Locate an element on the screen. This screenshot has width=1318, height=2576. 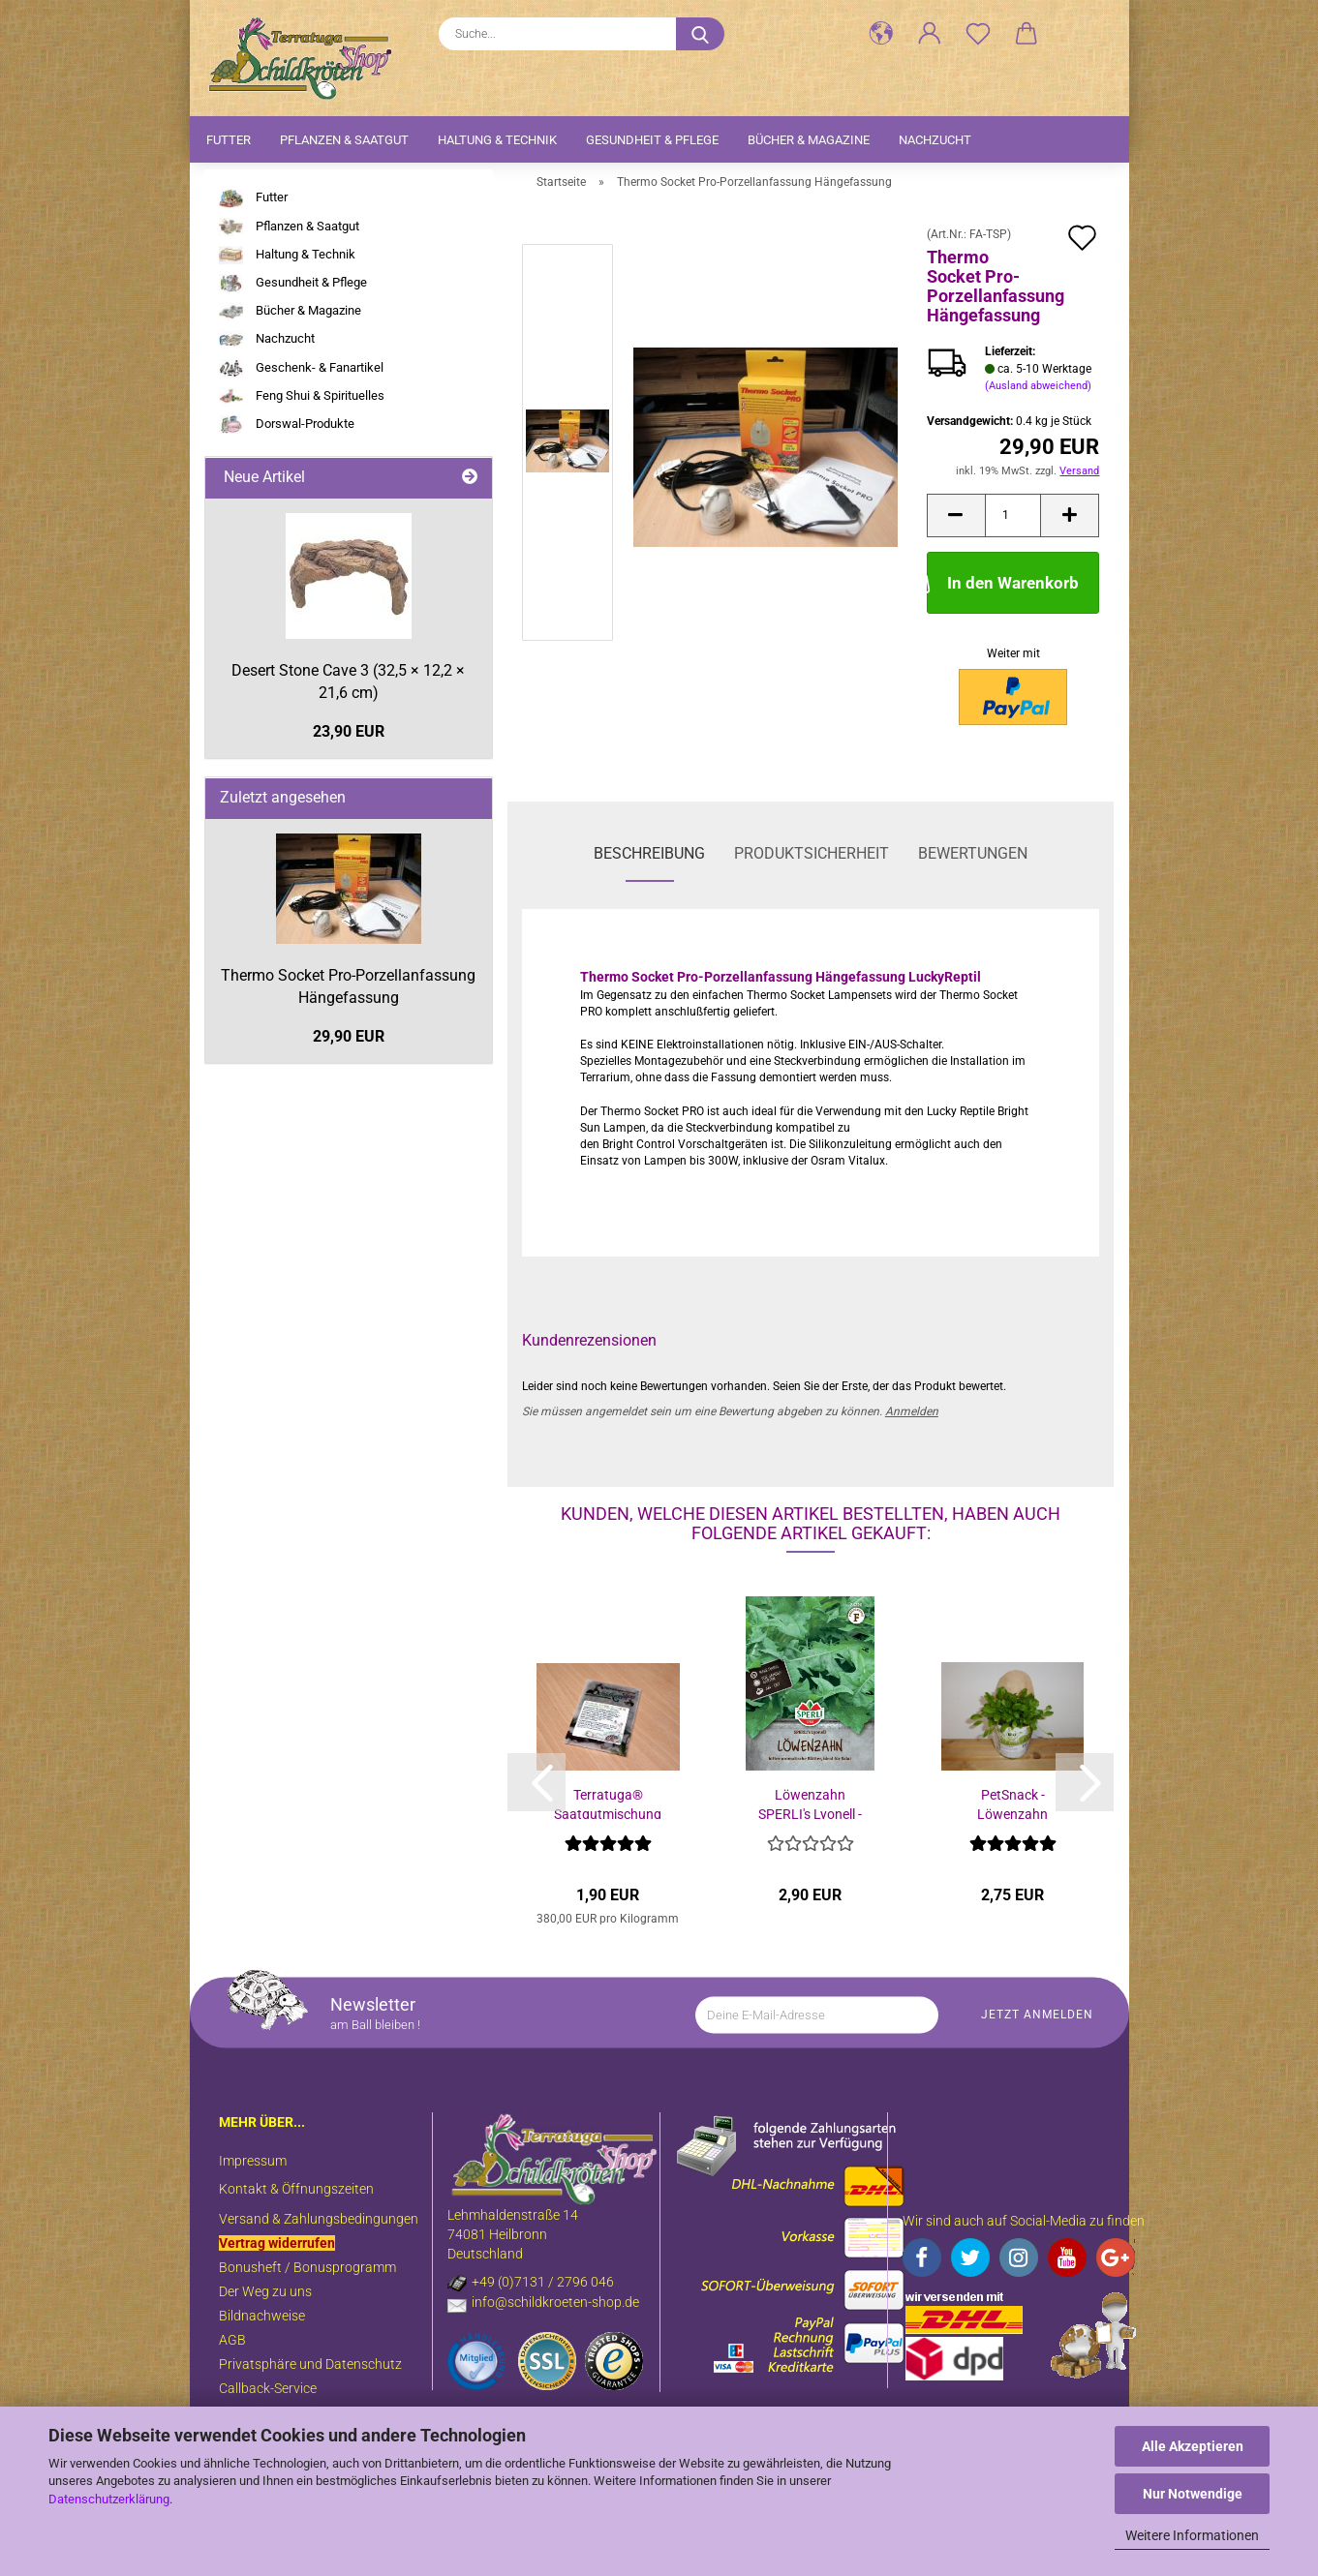
Terratuga® Saatgutmischung für Freilandgehege... is located at coordinates (607, 1803).